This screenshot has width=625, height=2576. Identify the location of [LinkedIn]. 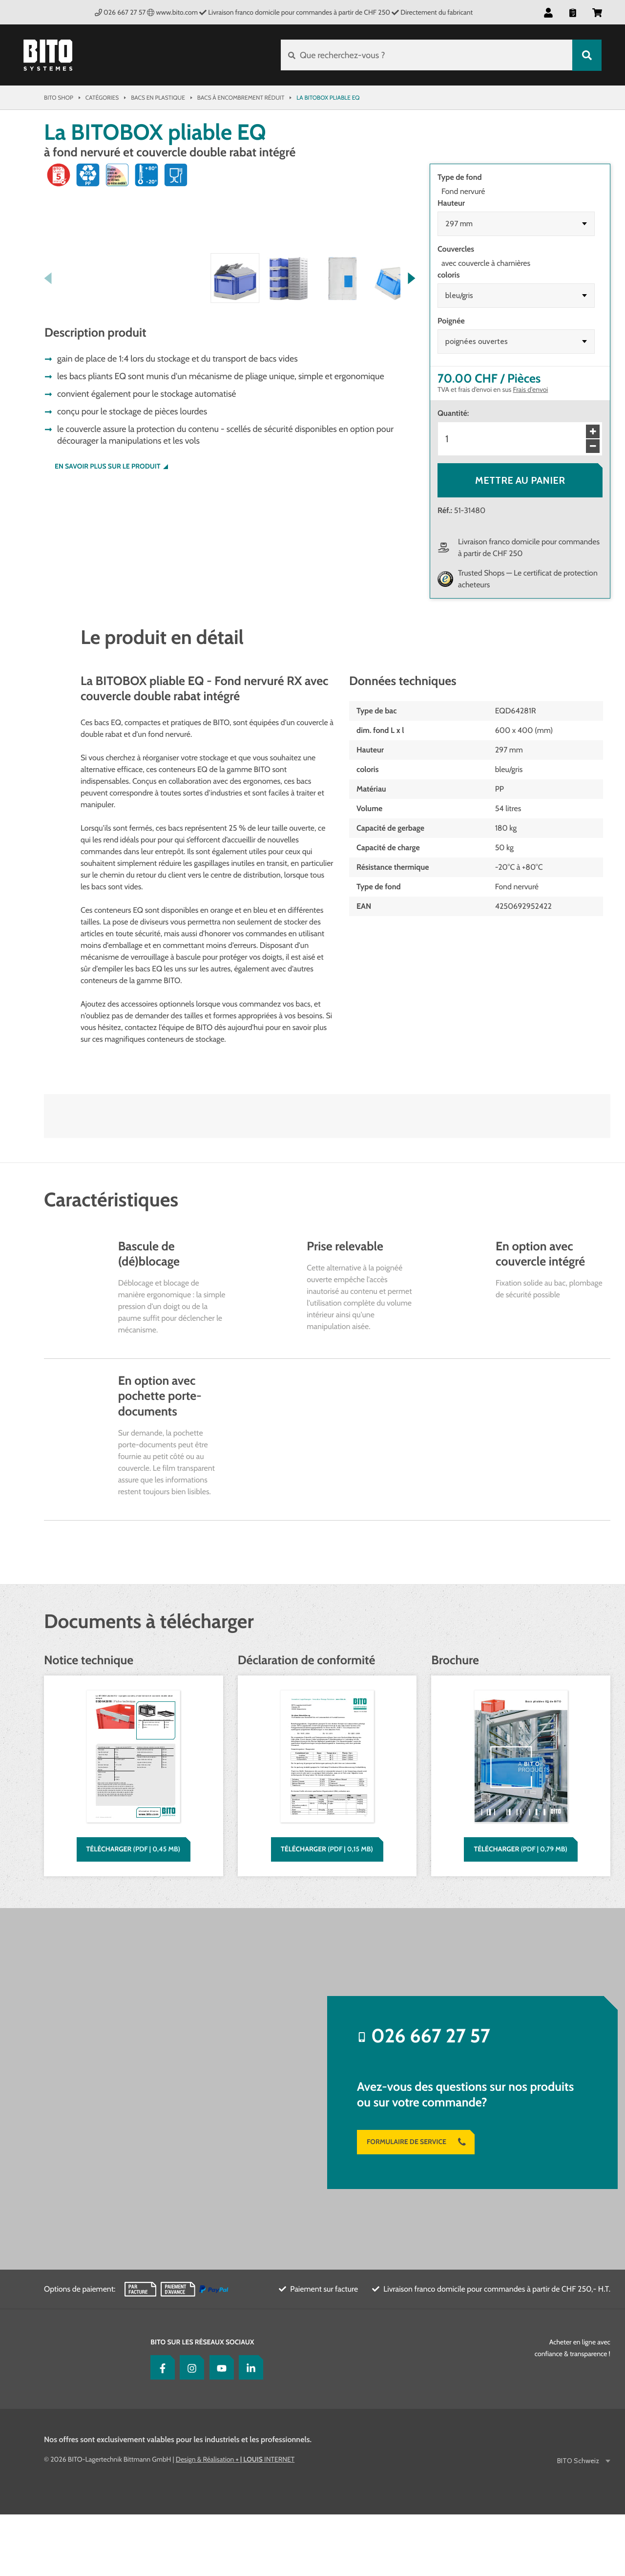
(248, 2429).